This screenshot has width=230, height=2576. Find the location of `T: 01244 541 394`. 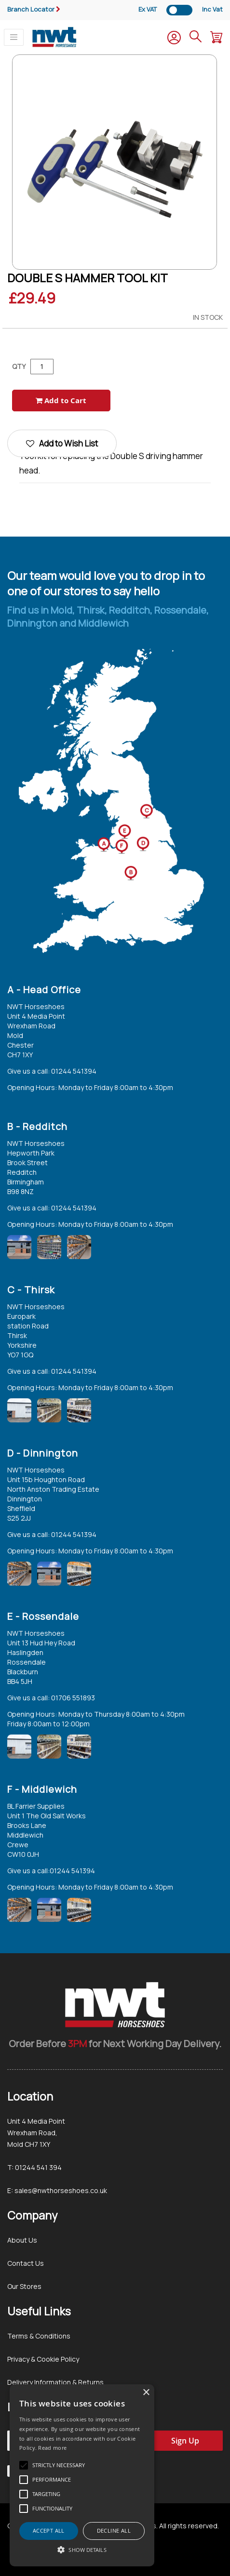

T: 01244 541 394 is located at coordinates (34, 2167).